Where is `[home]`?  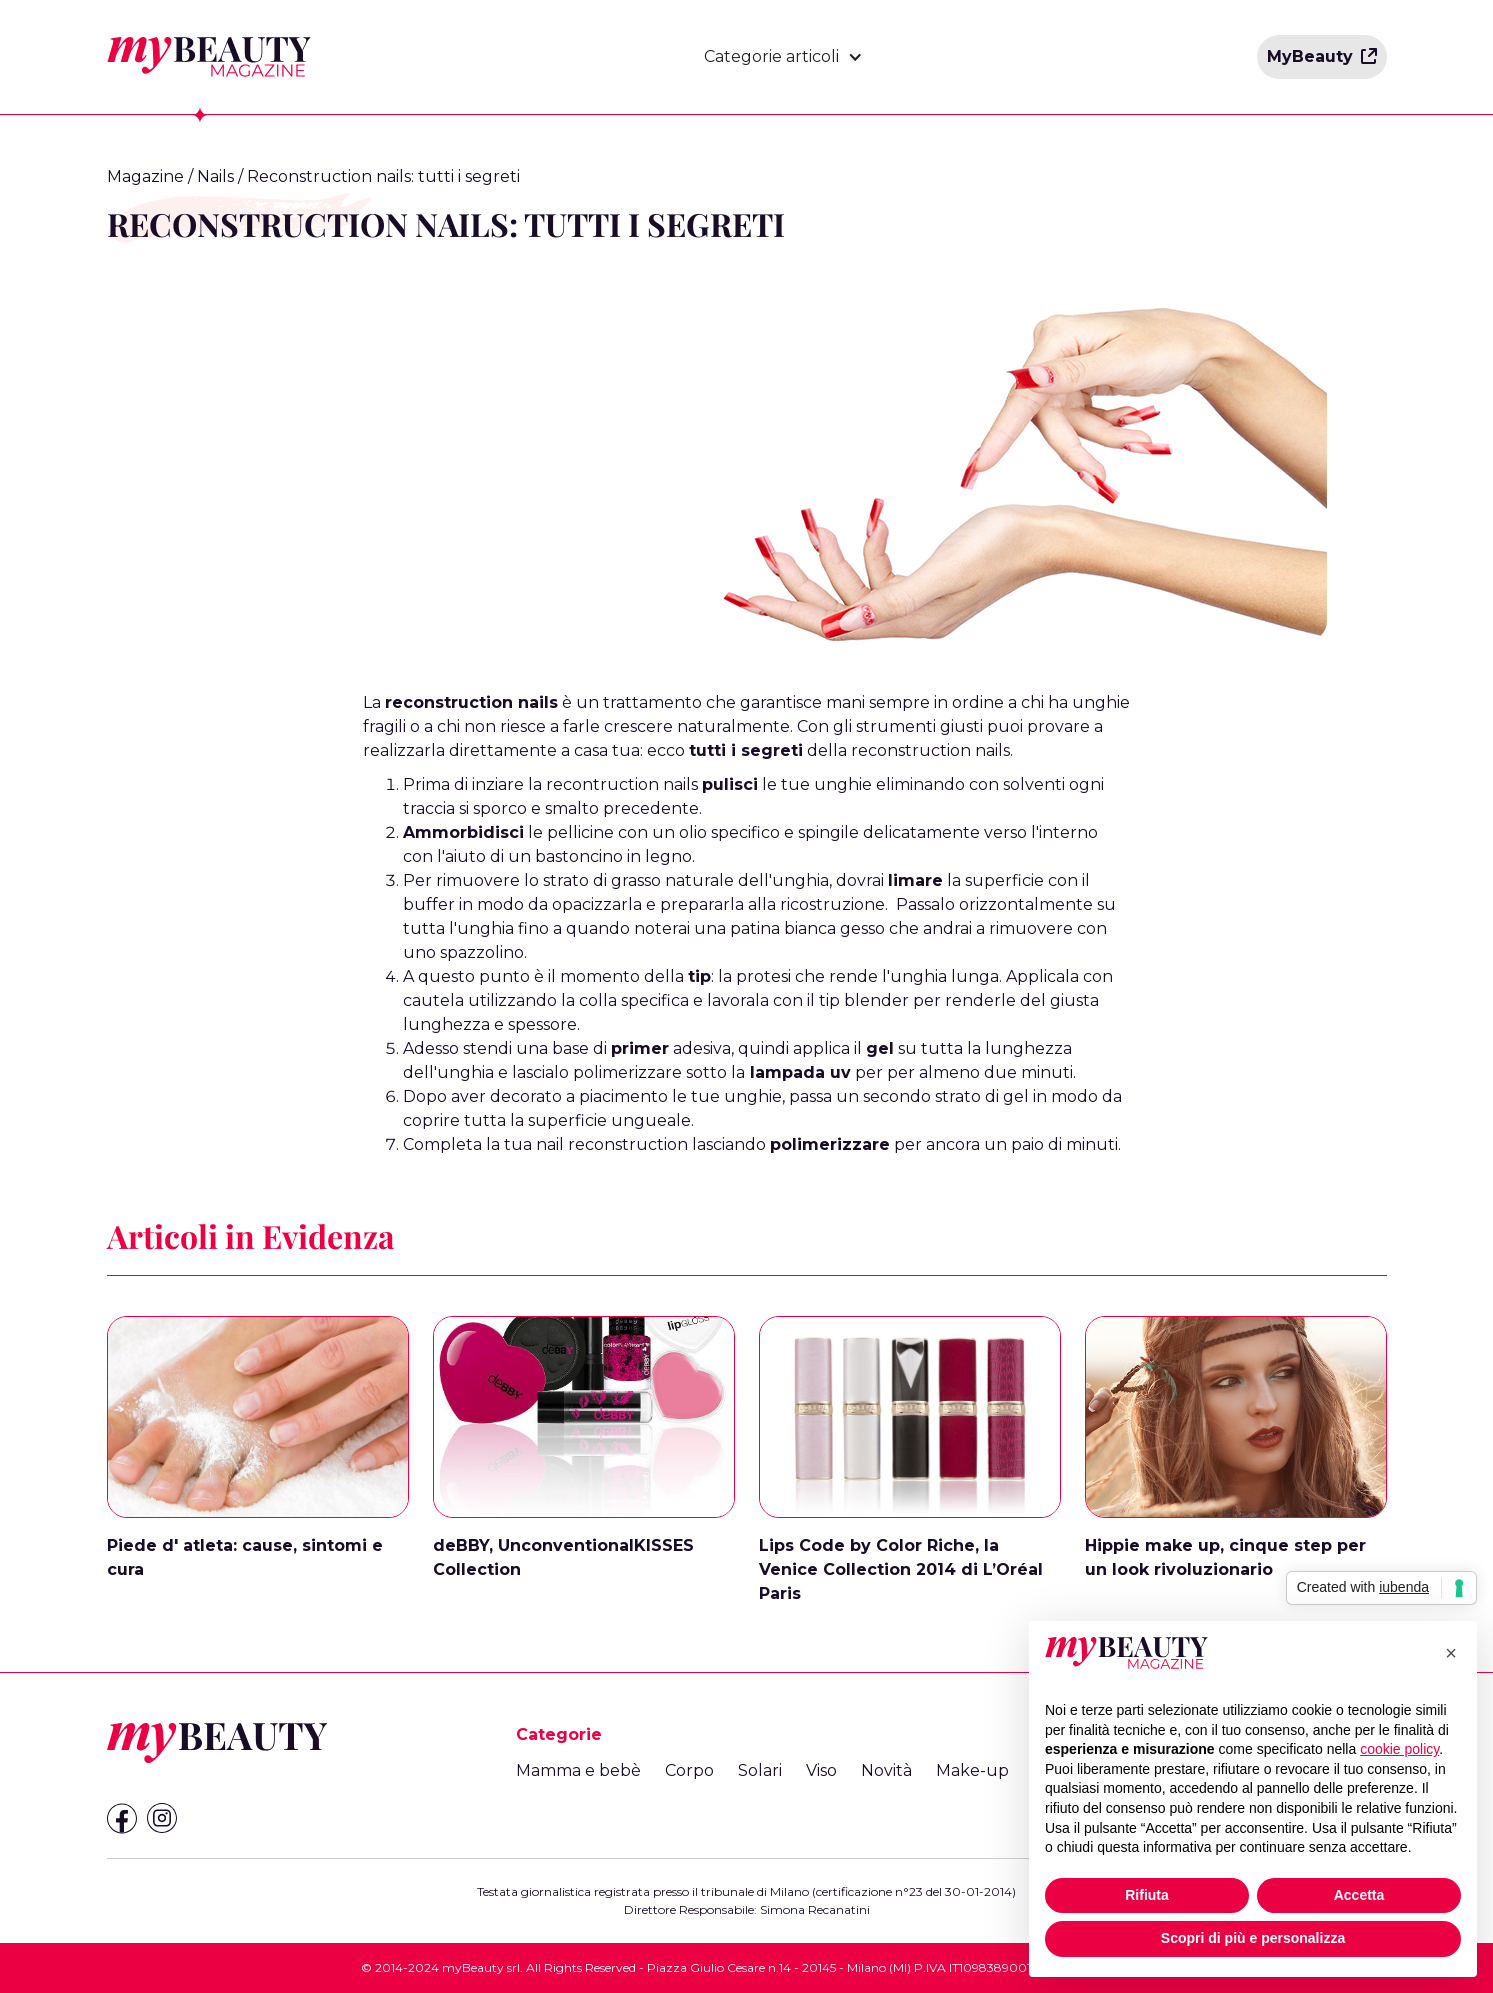
[home] is located at coordinates (209, 57).